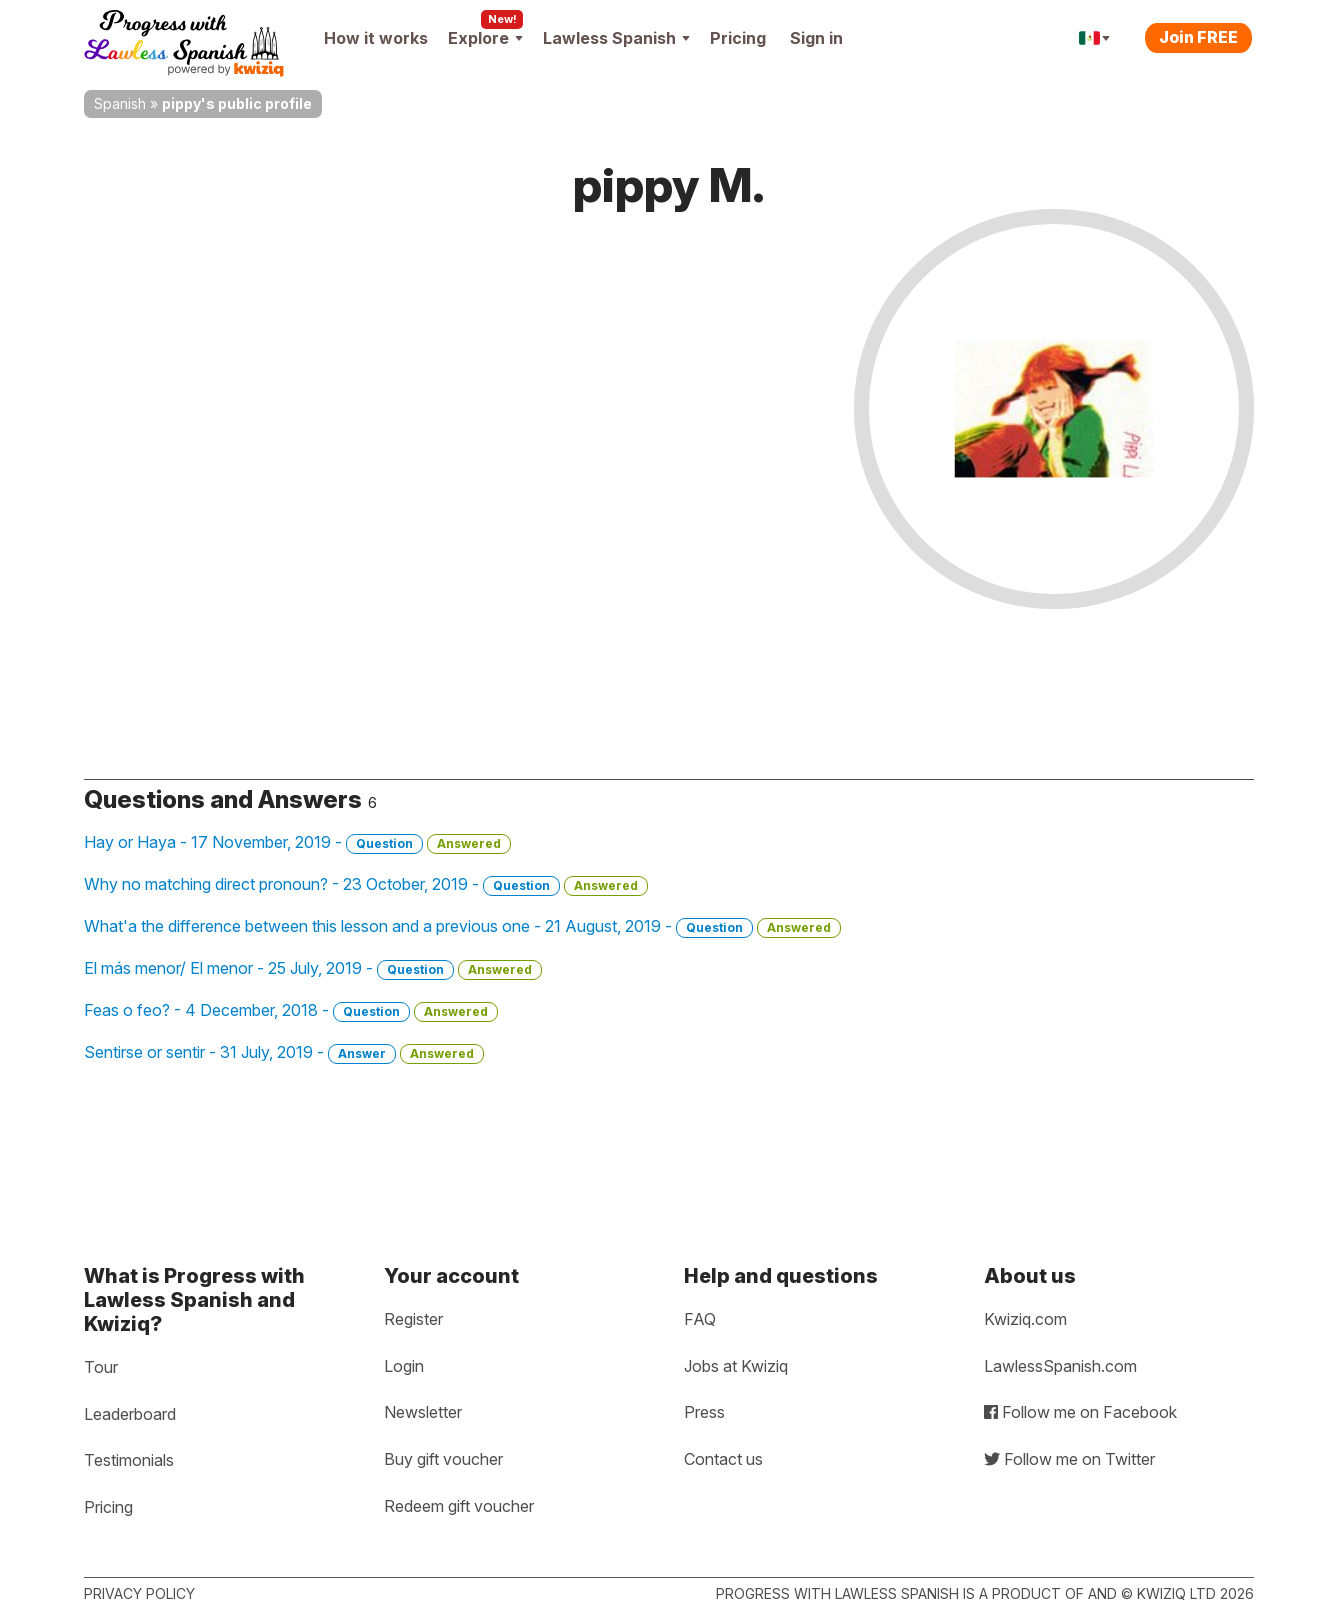 The height and width of the screenshot is (1610, 1338). I want to click on Leaderboard, so click(130, 1414).